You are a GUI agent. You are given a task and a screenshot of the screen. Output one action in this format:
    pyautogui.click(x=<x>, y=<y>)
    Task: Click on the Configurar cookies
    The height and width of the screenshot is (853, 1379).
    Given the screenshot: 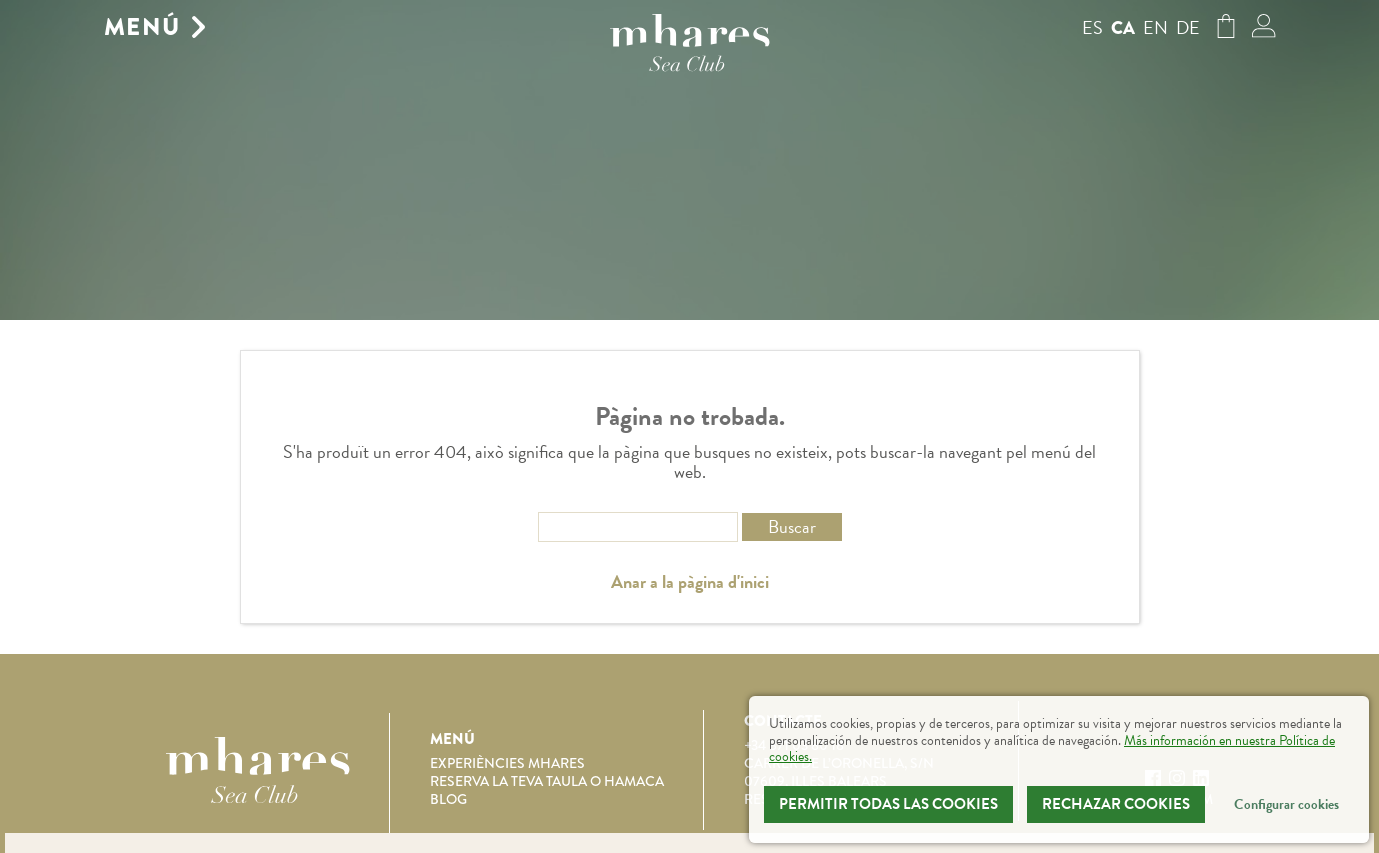 What is the action you would take?
    pyautogui.click(x=1286, y=804)
    